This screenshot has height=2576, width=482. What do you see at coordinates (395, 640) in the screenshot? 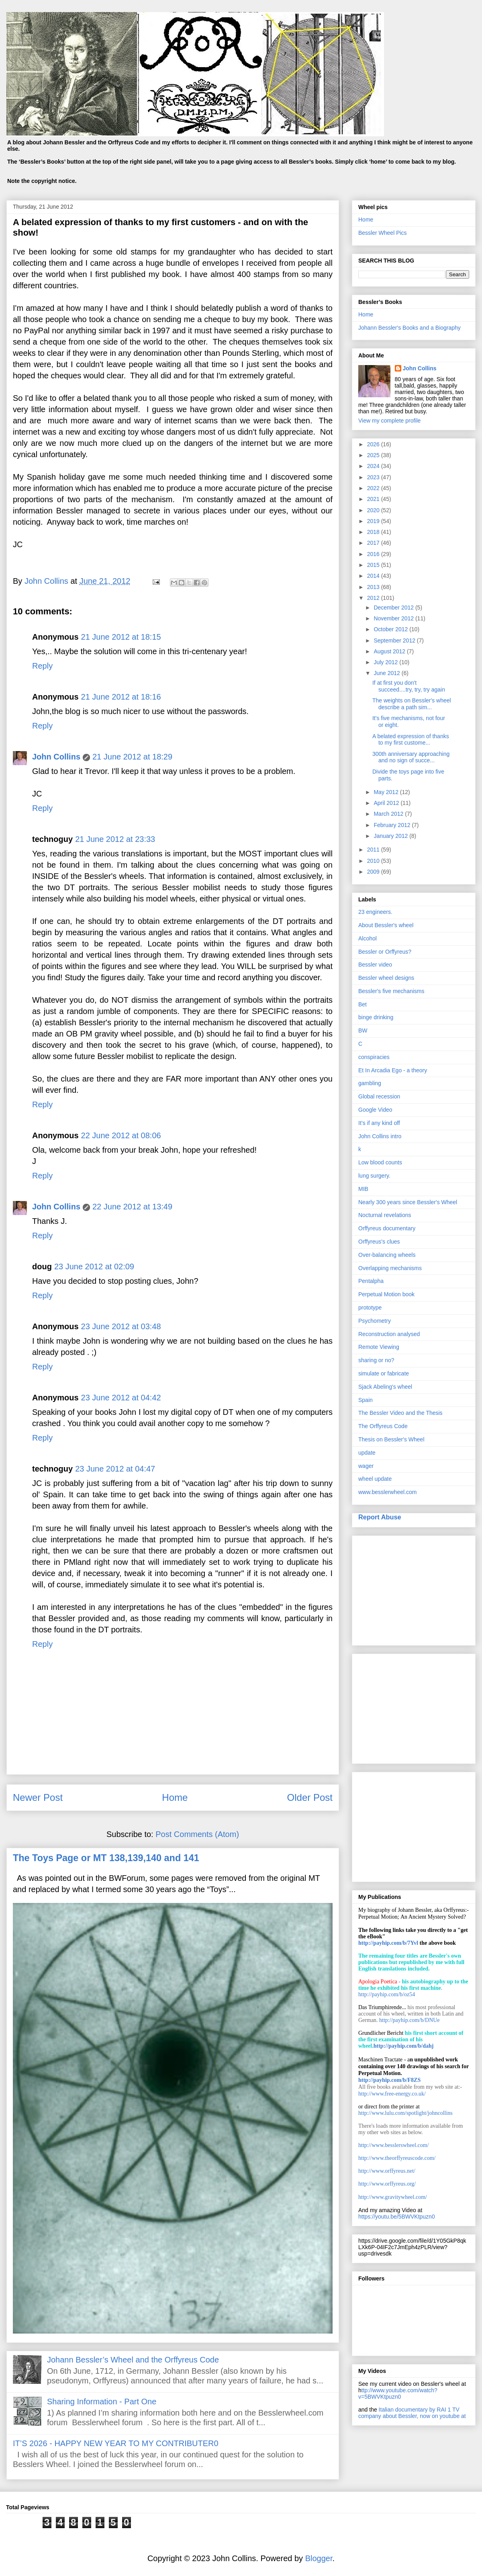
I see `September 2012` at bounding box center [395, 640].